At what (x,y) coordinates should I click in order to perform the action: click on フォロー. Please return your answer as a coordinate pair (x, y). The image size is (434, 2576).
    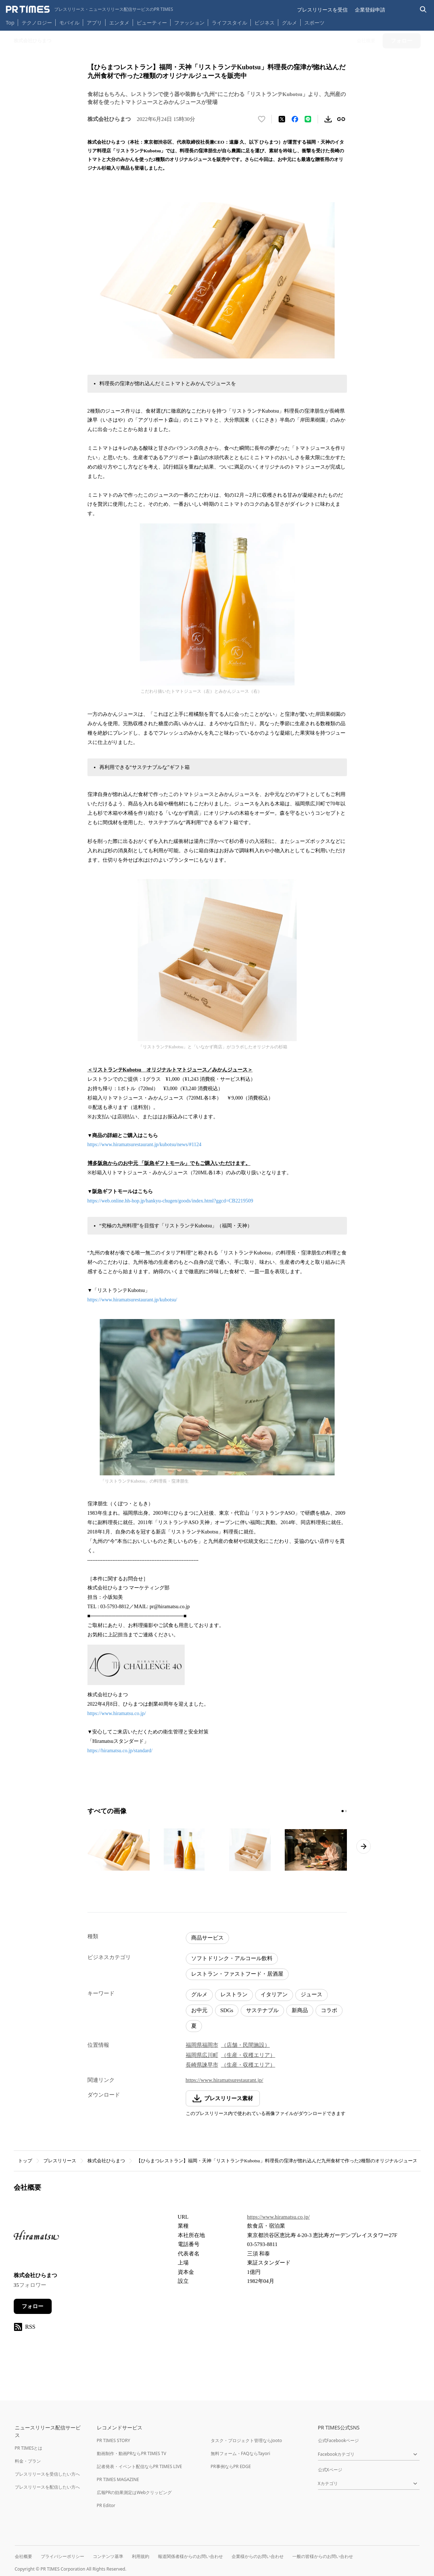
    Looking at the image, I should click on (32, 2306).